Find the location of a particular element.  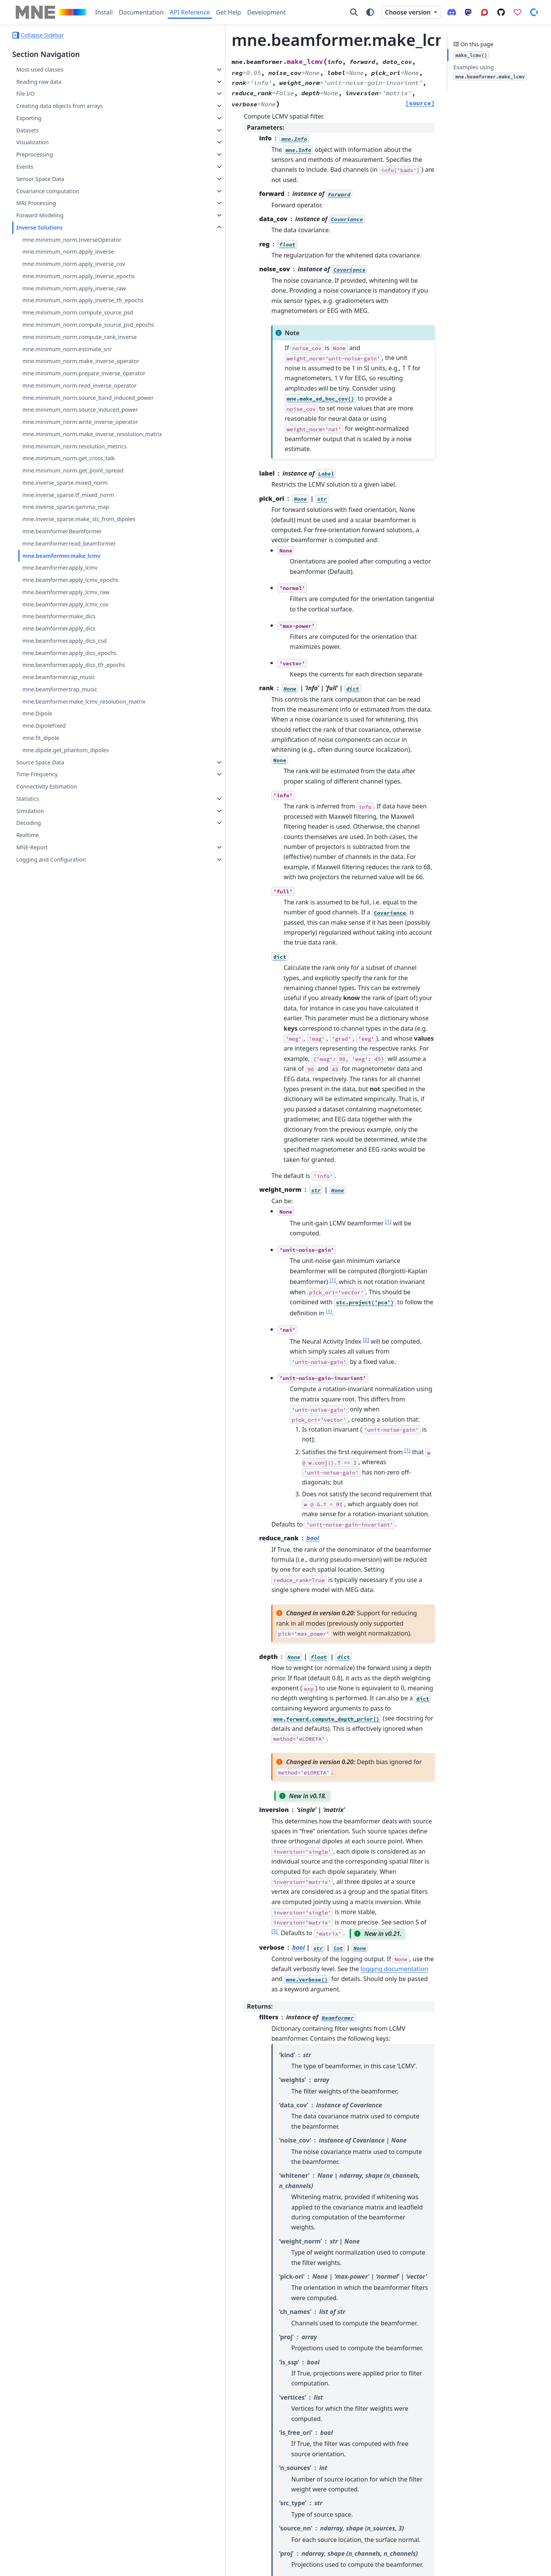

mne.beamformer.rap_music is located at coordinates (58, 777).